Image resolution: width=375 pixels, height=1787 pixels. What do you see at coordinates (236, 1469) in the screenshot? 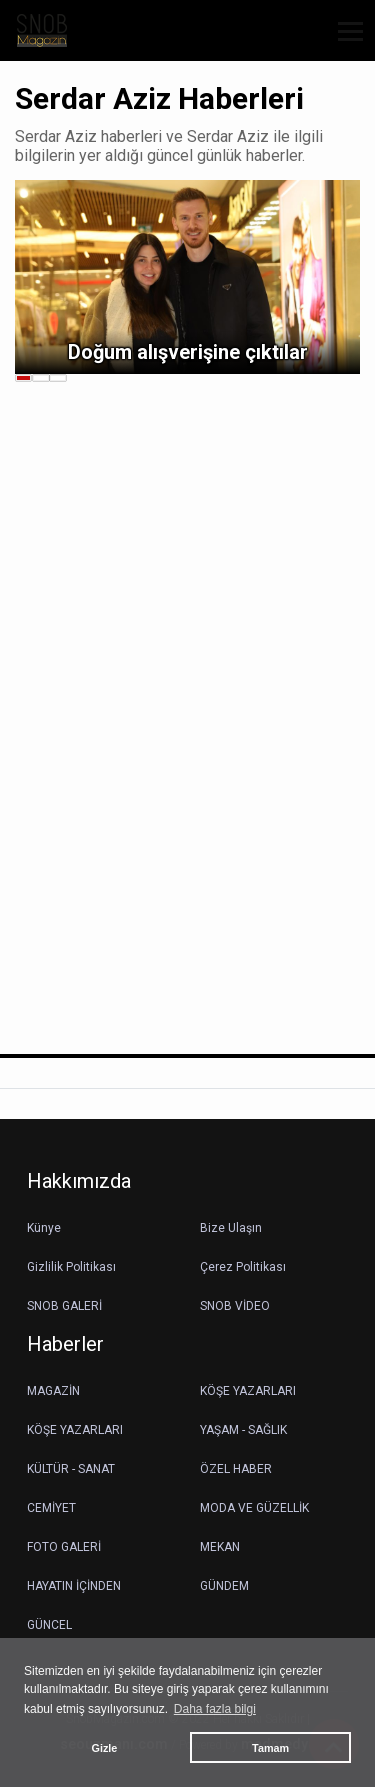
I see `ÖZEL HABER` at bounding box center [236, 1469].